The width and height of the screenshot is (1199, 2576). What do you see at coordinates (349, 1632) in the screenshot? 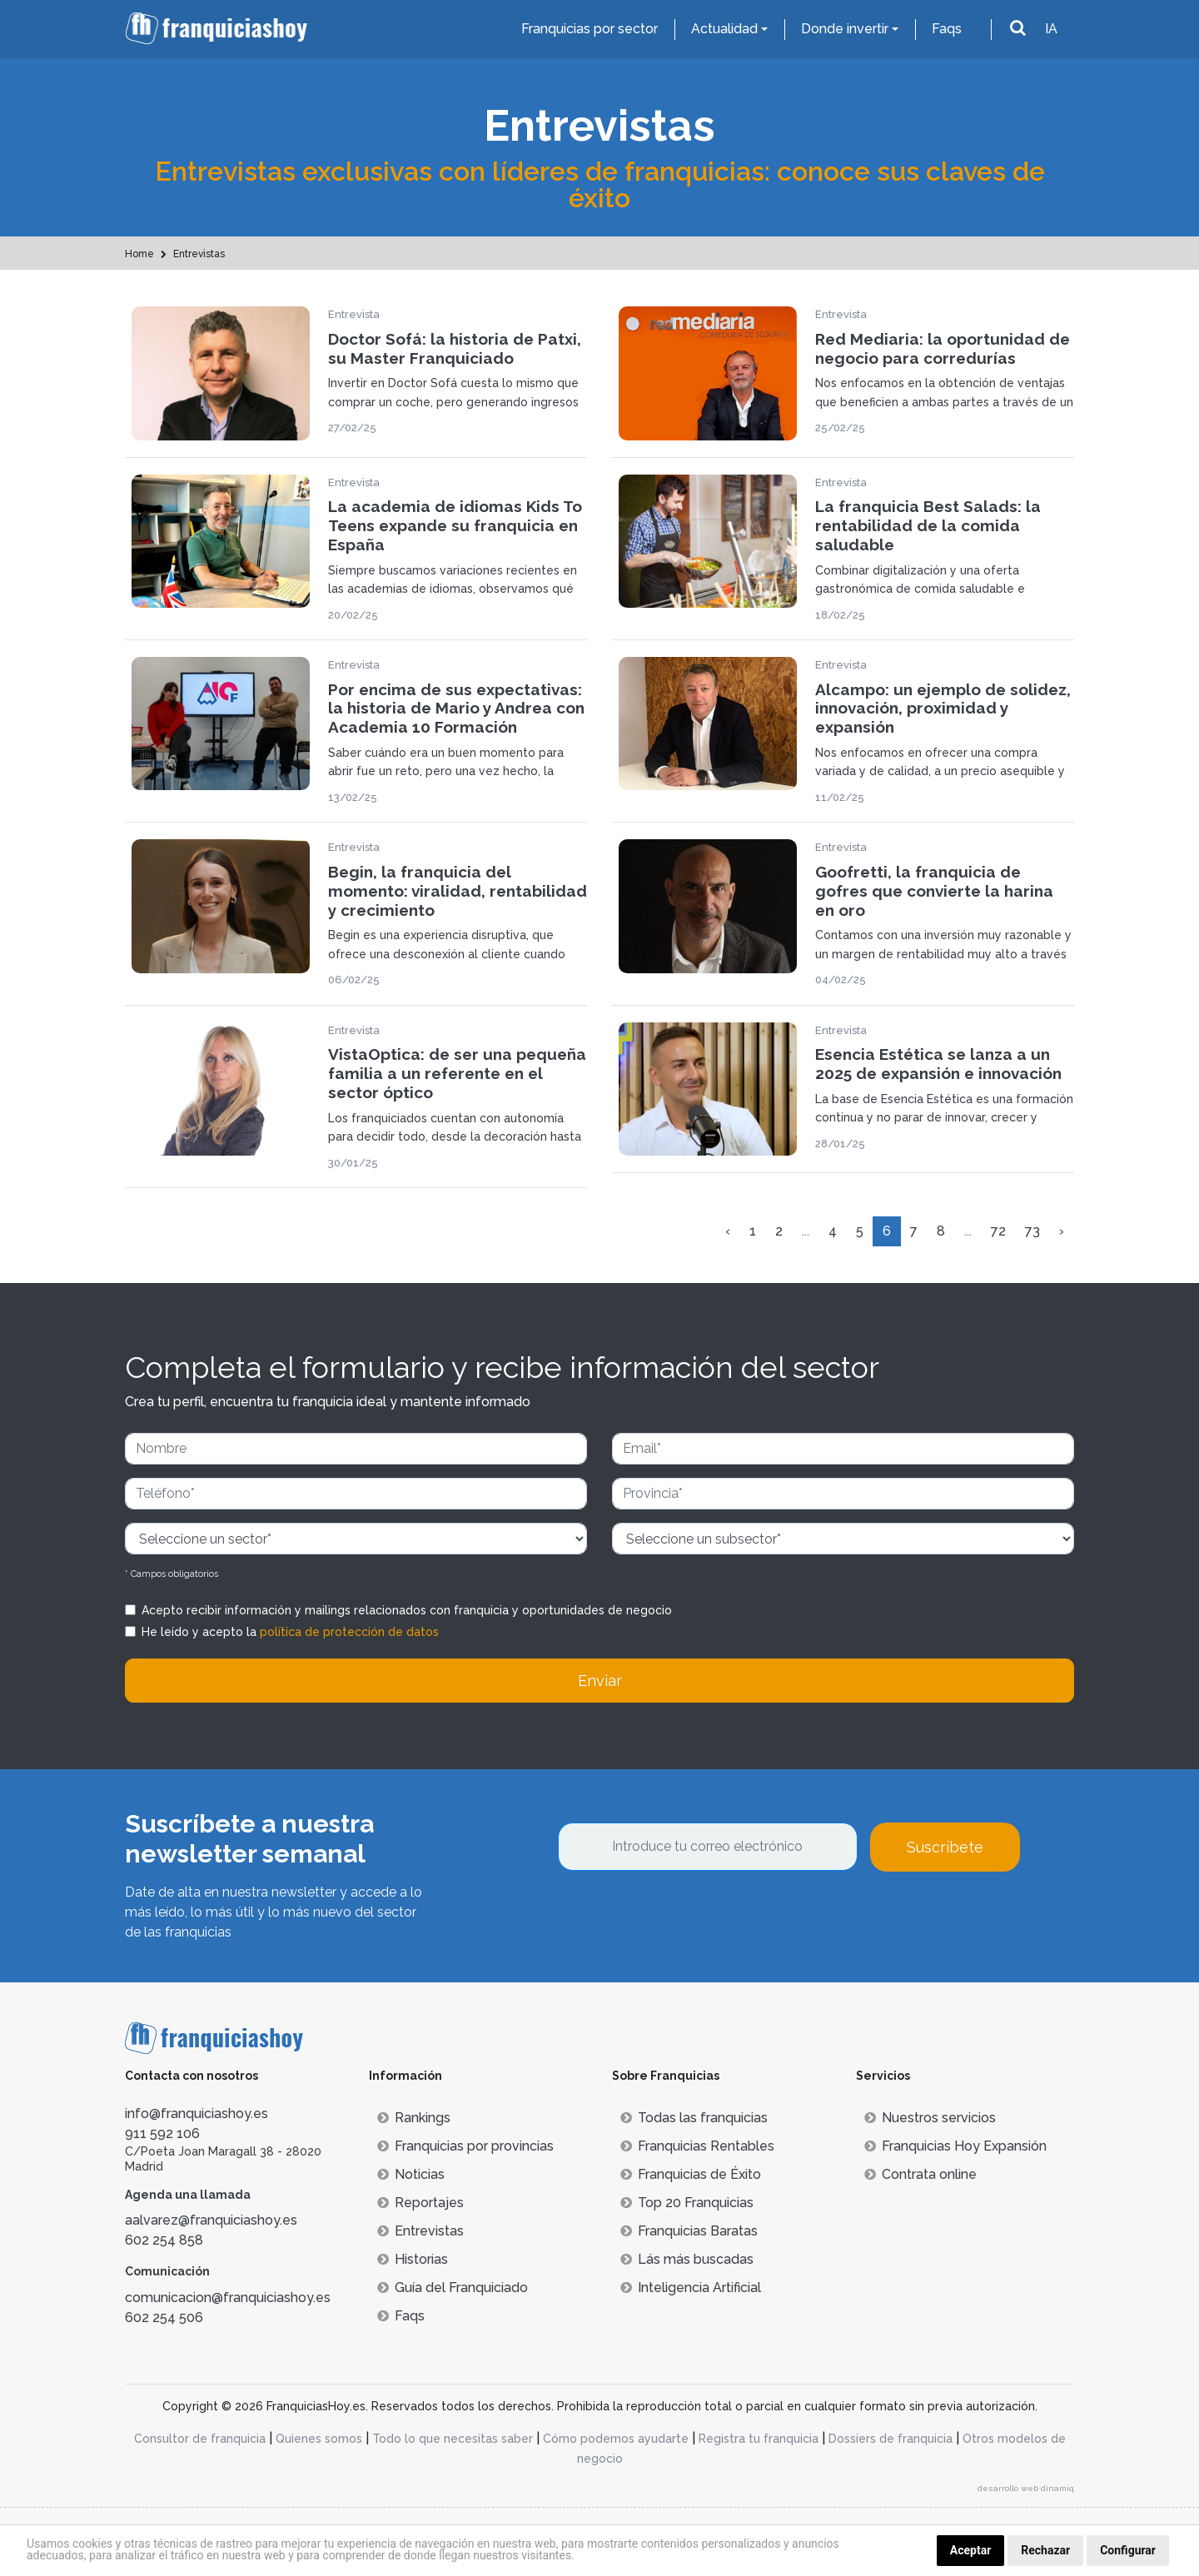
I see `política de protección de datos` at bounding box center [349, 1632].